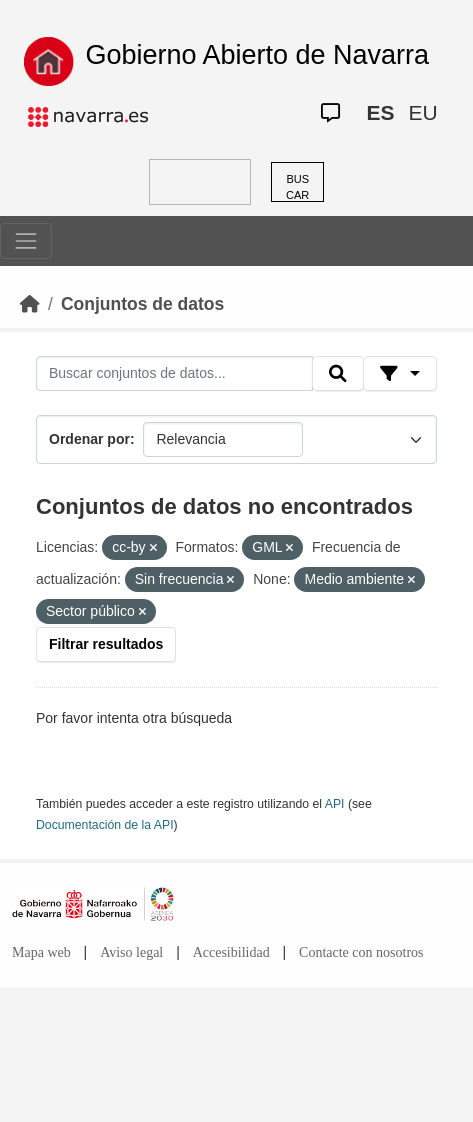 This screenshot has width=473, height=1122. What do you see at coordinates (361, 952) in the screenshot?
I see `Contacte con nosotros` at bounding box center [361, 952].